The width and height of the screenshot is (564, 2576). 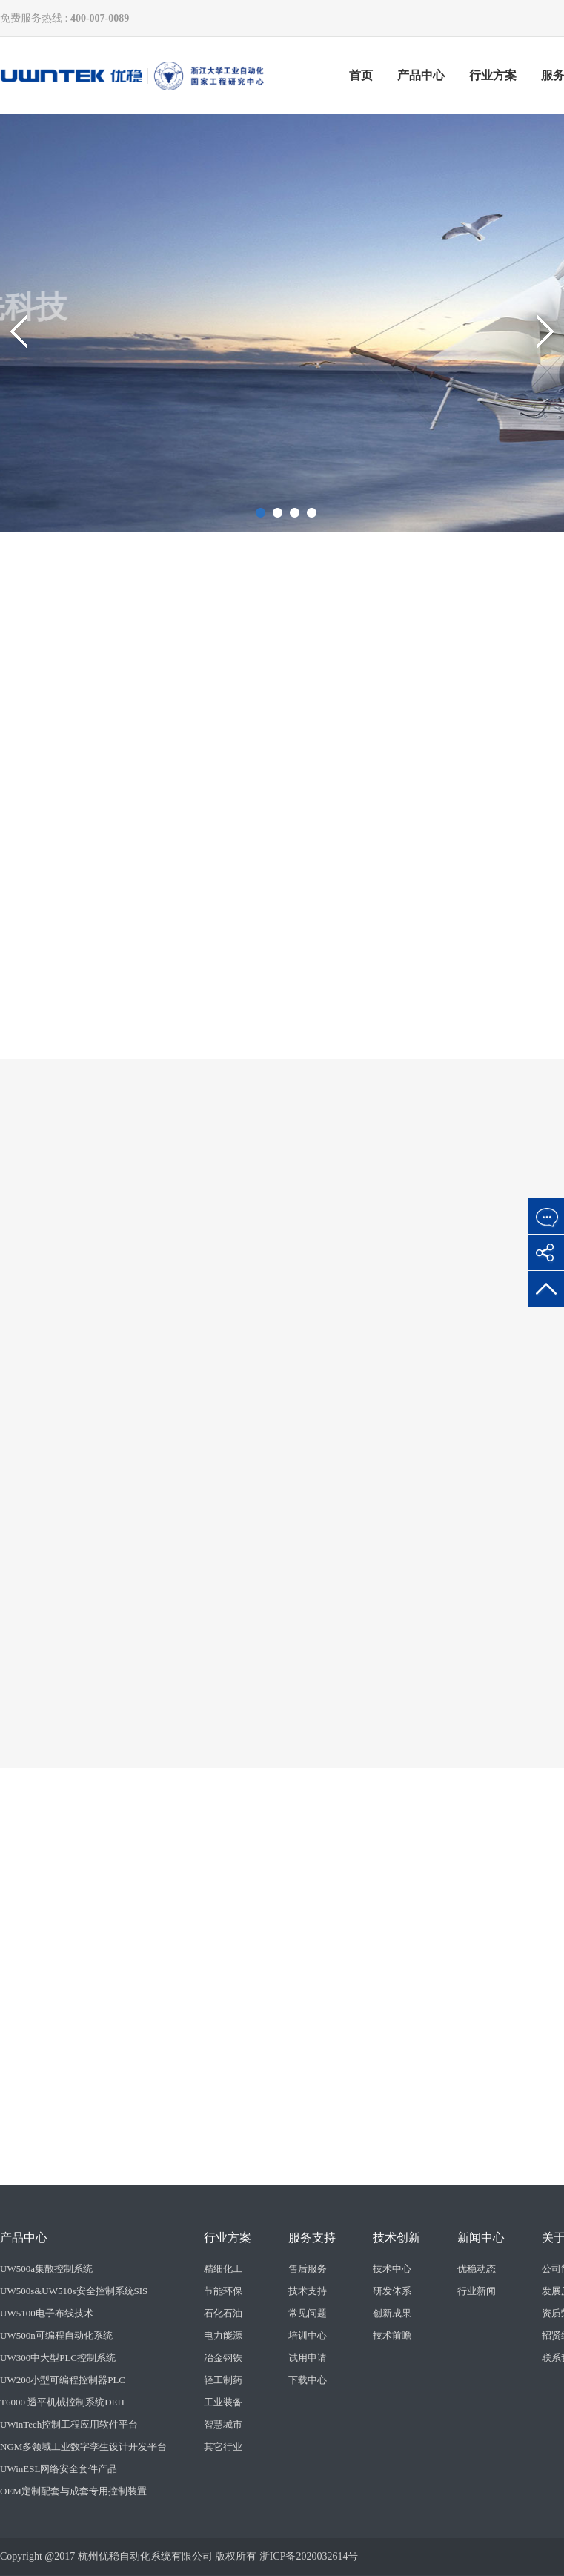 What do you see at coordinates (476, 2290) in the screenshot?
I see `行业新闻` at bounding box center [476, 2290].